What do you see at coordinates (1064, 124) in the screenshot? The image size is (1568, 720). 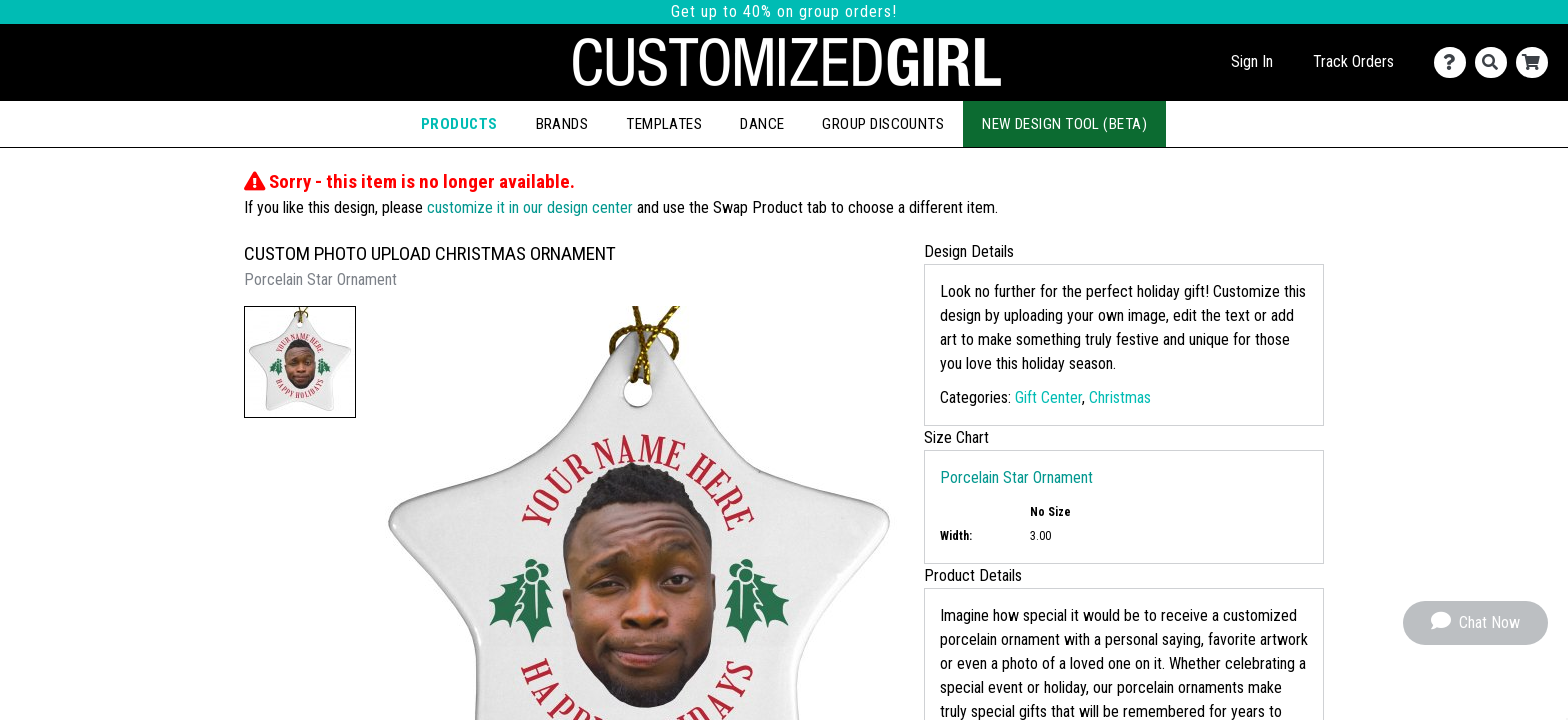 I see `New Design Tool (Beta)` at bounding box center [1064, 124].